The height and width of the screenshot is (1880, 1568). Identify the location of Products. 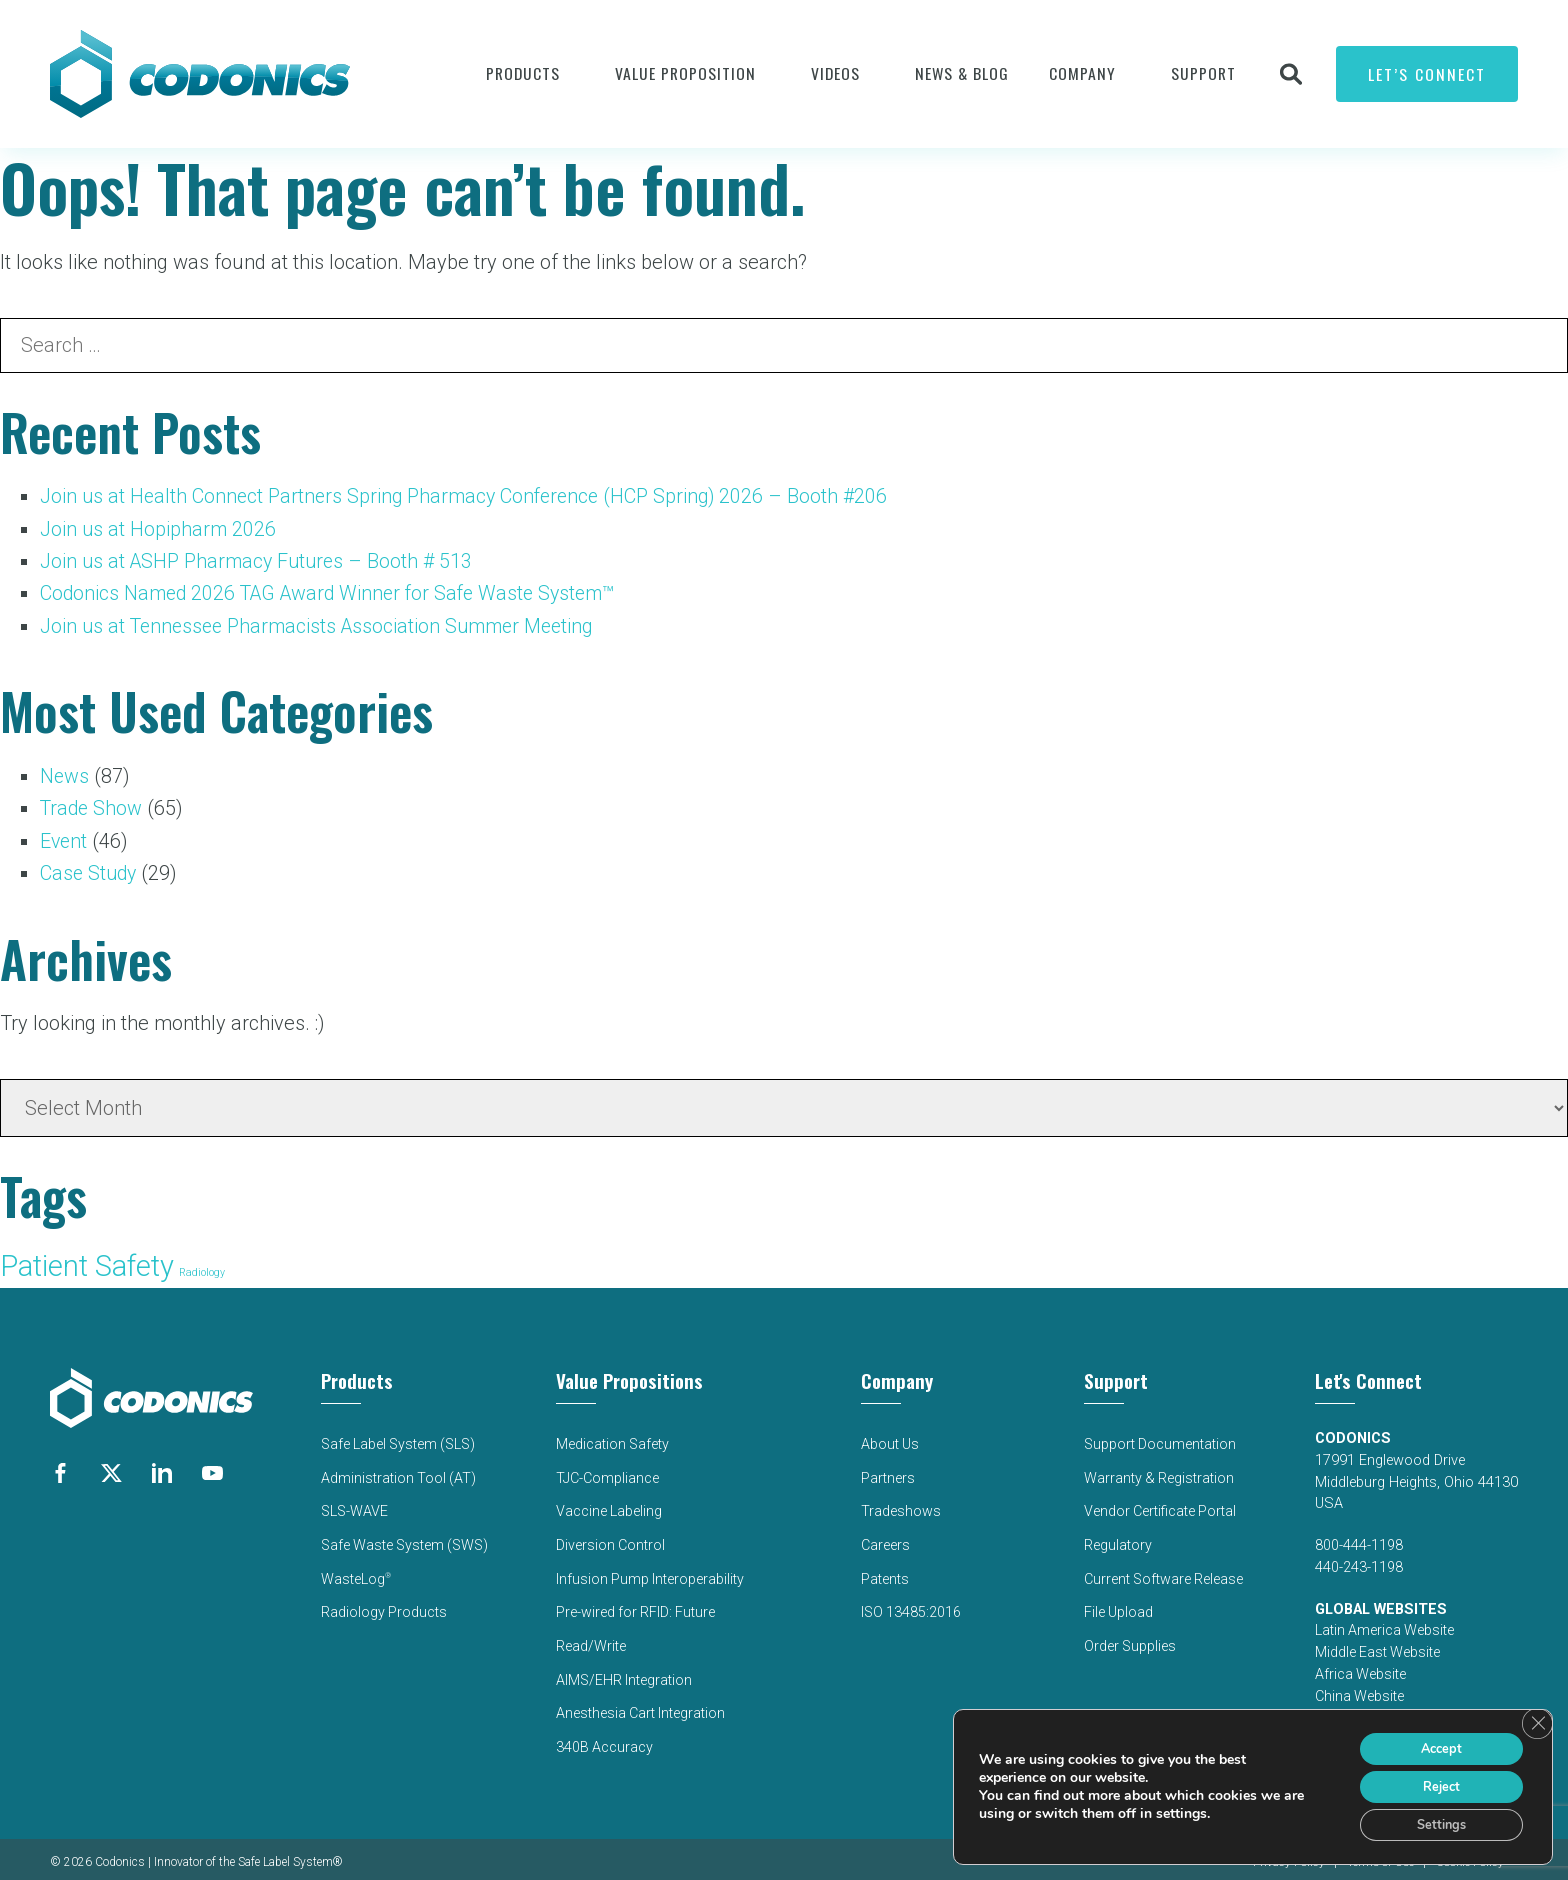
(523, 73).